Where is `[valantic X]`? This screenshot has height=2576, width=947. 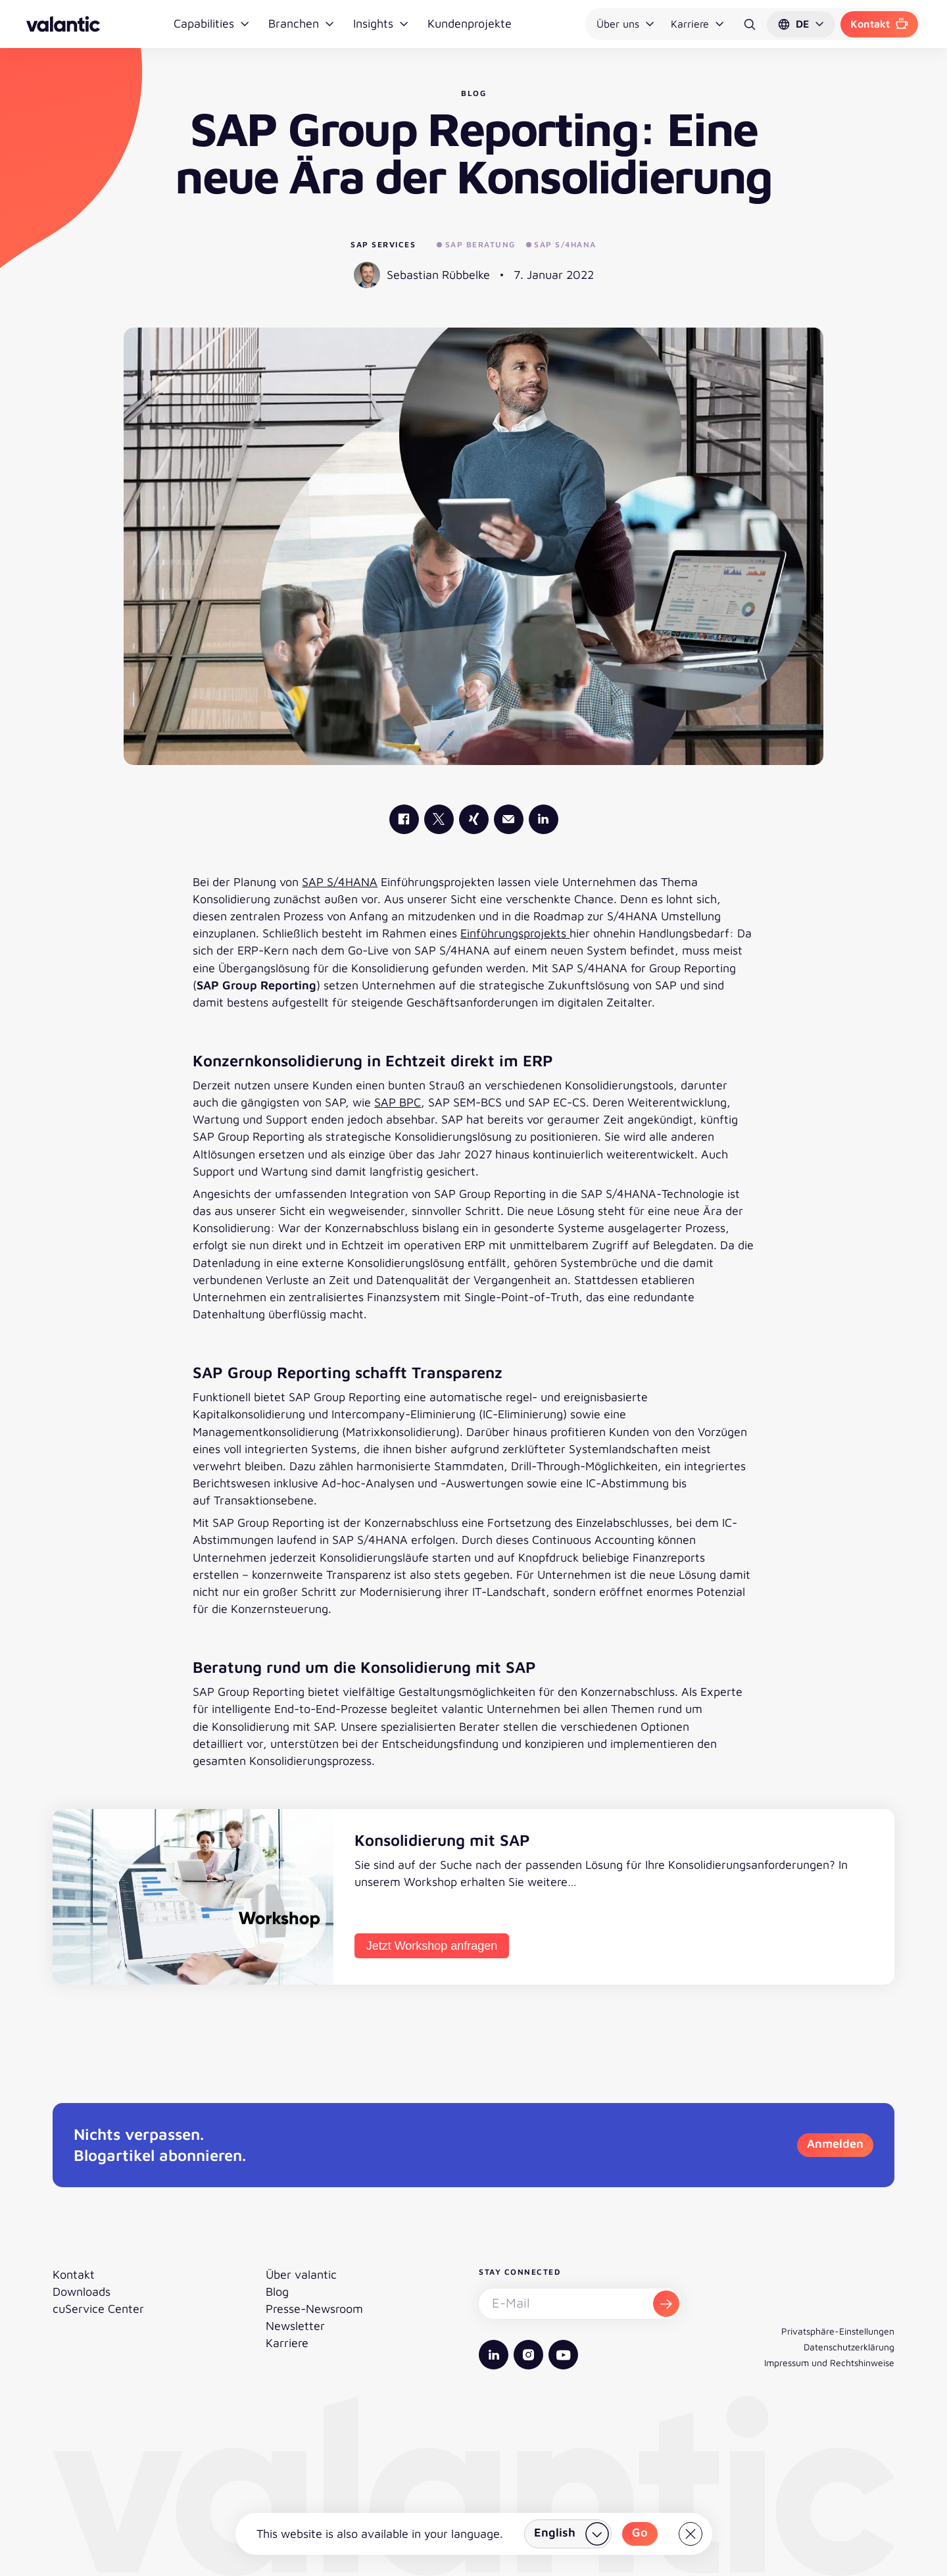
[valantic X] is located at coordinates (439, 819).